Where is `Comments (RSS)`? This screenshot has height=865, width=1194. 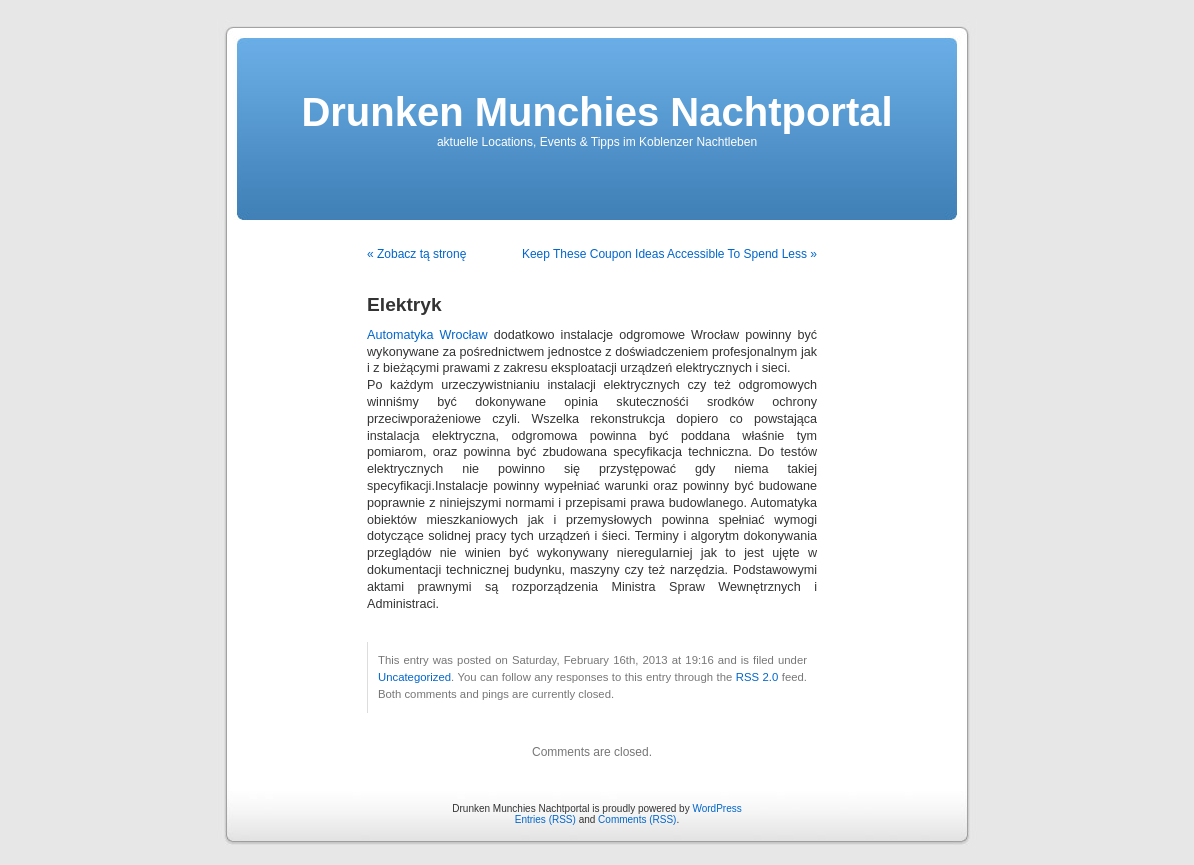
Comments (RSS) is located at coordinates (637, 819).